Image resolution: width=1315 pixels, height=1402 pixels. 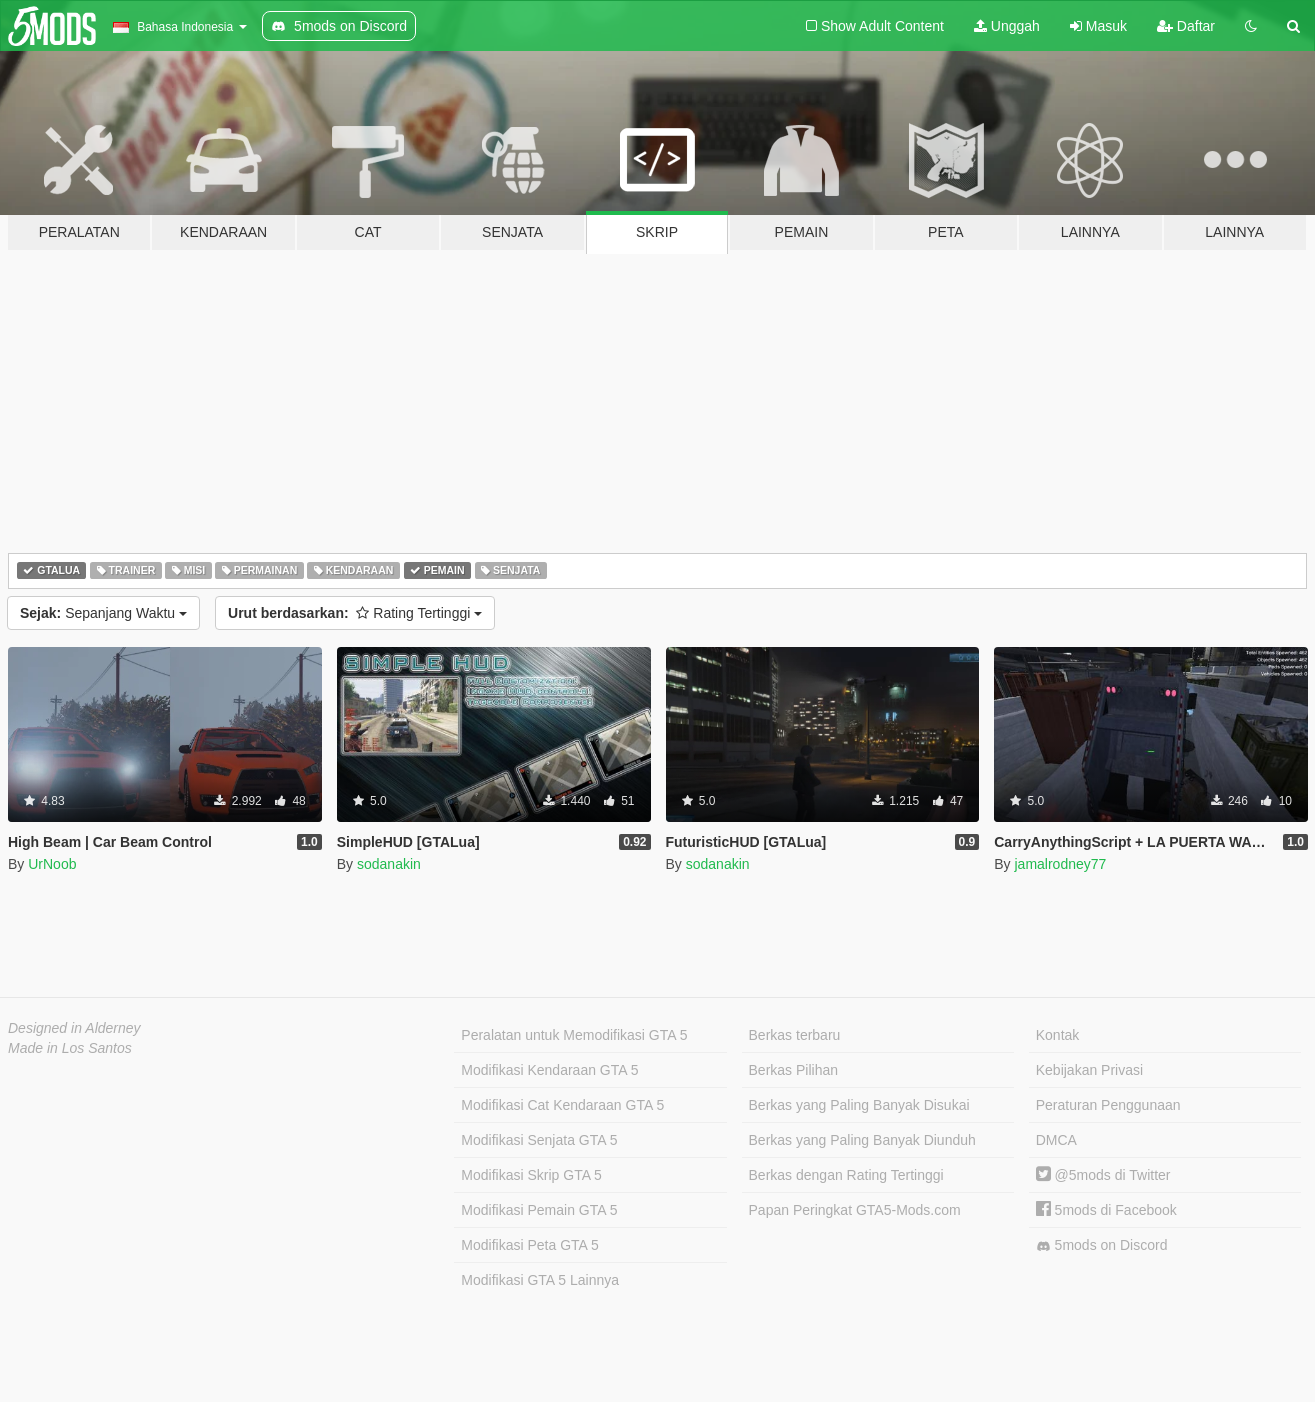 I want to click on 5mods di Facebook, so click(x=1106, y=1210).